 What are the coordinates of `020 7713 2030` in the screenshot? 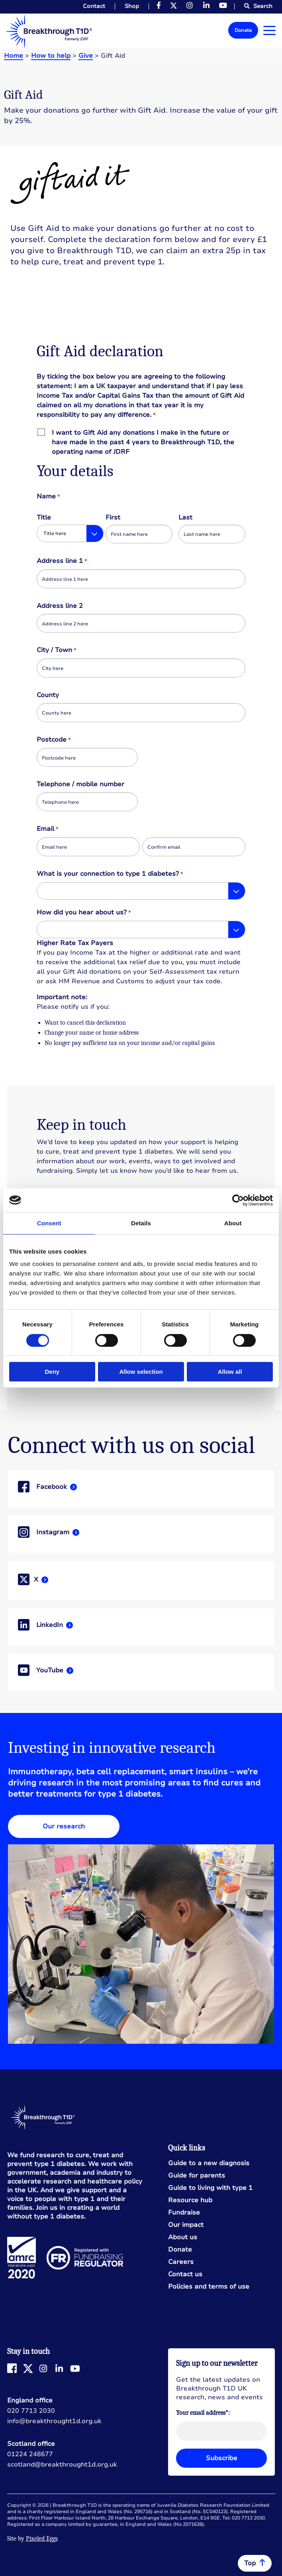 It's located at (31, 2410).